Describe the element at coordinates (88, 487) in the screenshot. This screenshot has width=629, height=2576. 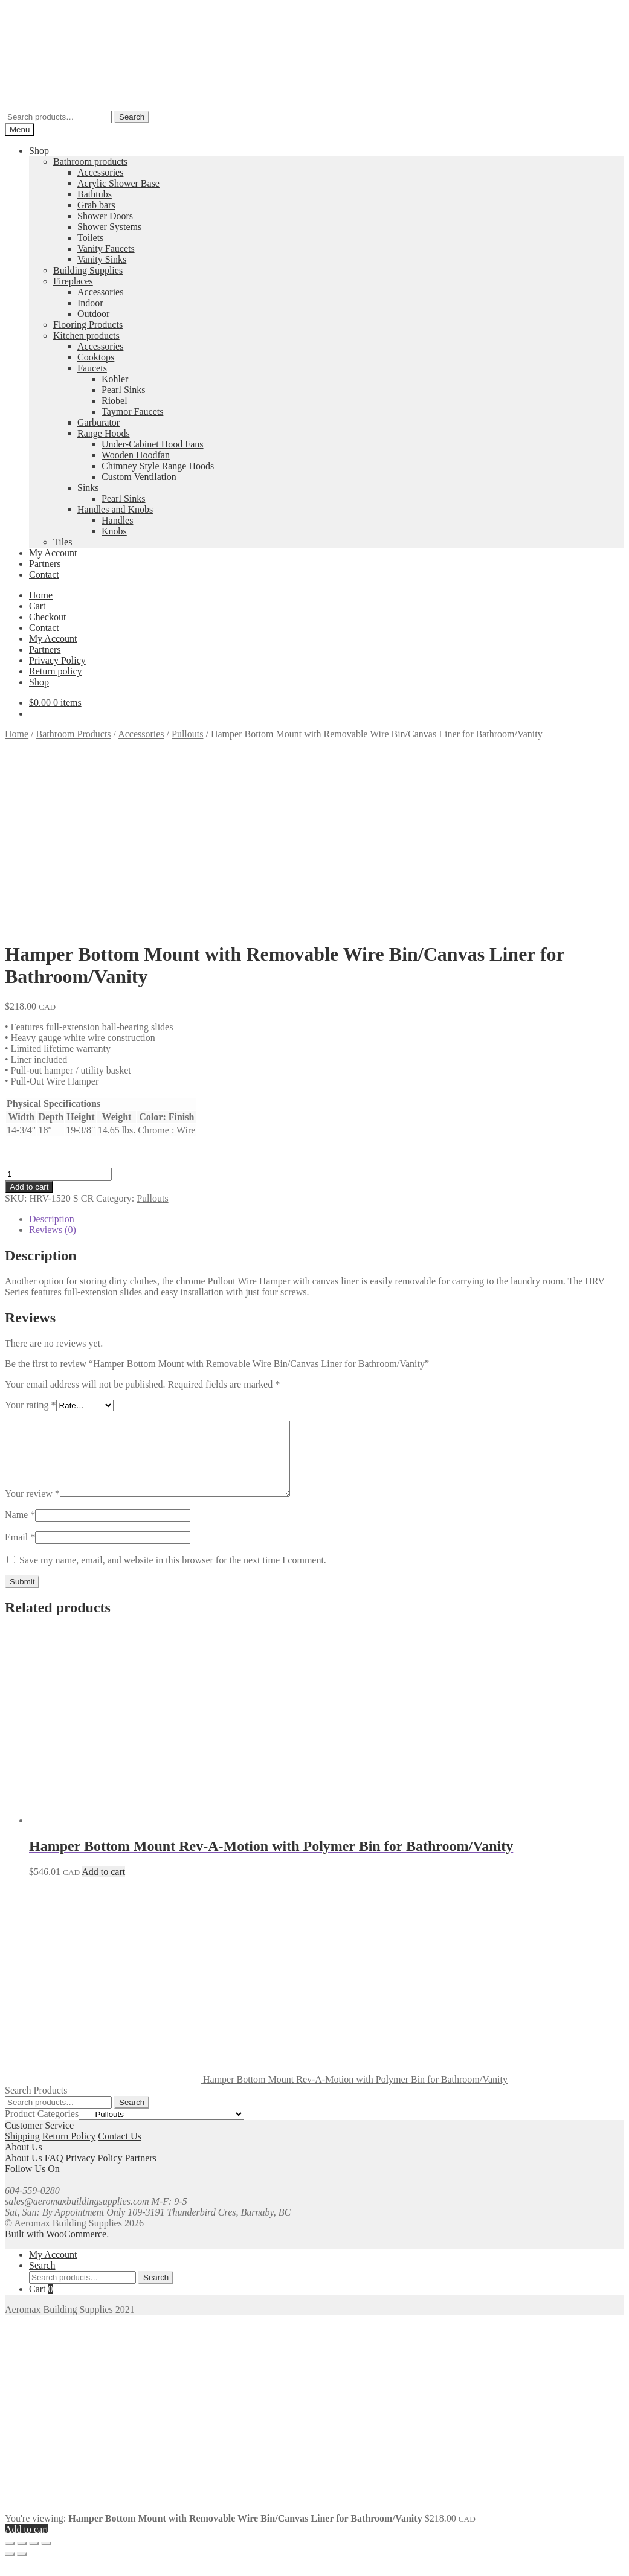
I see `Sinks` at that location.